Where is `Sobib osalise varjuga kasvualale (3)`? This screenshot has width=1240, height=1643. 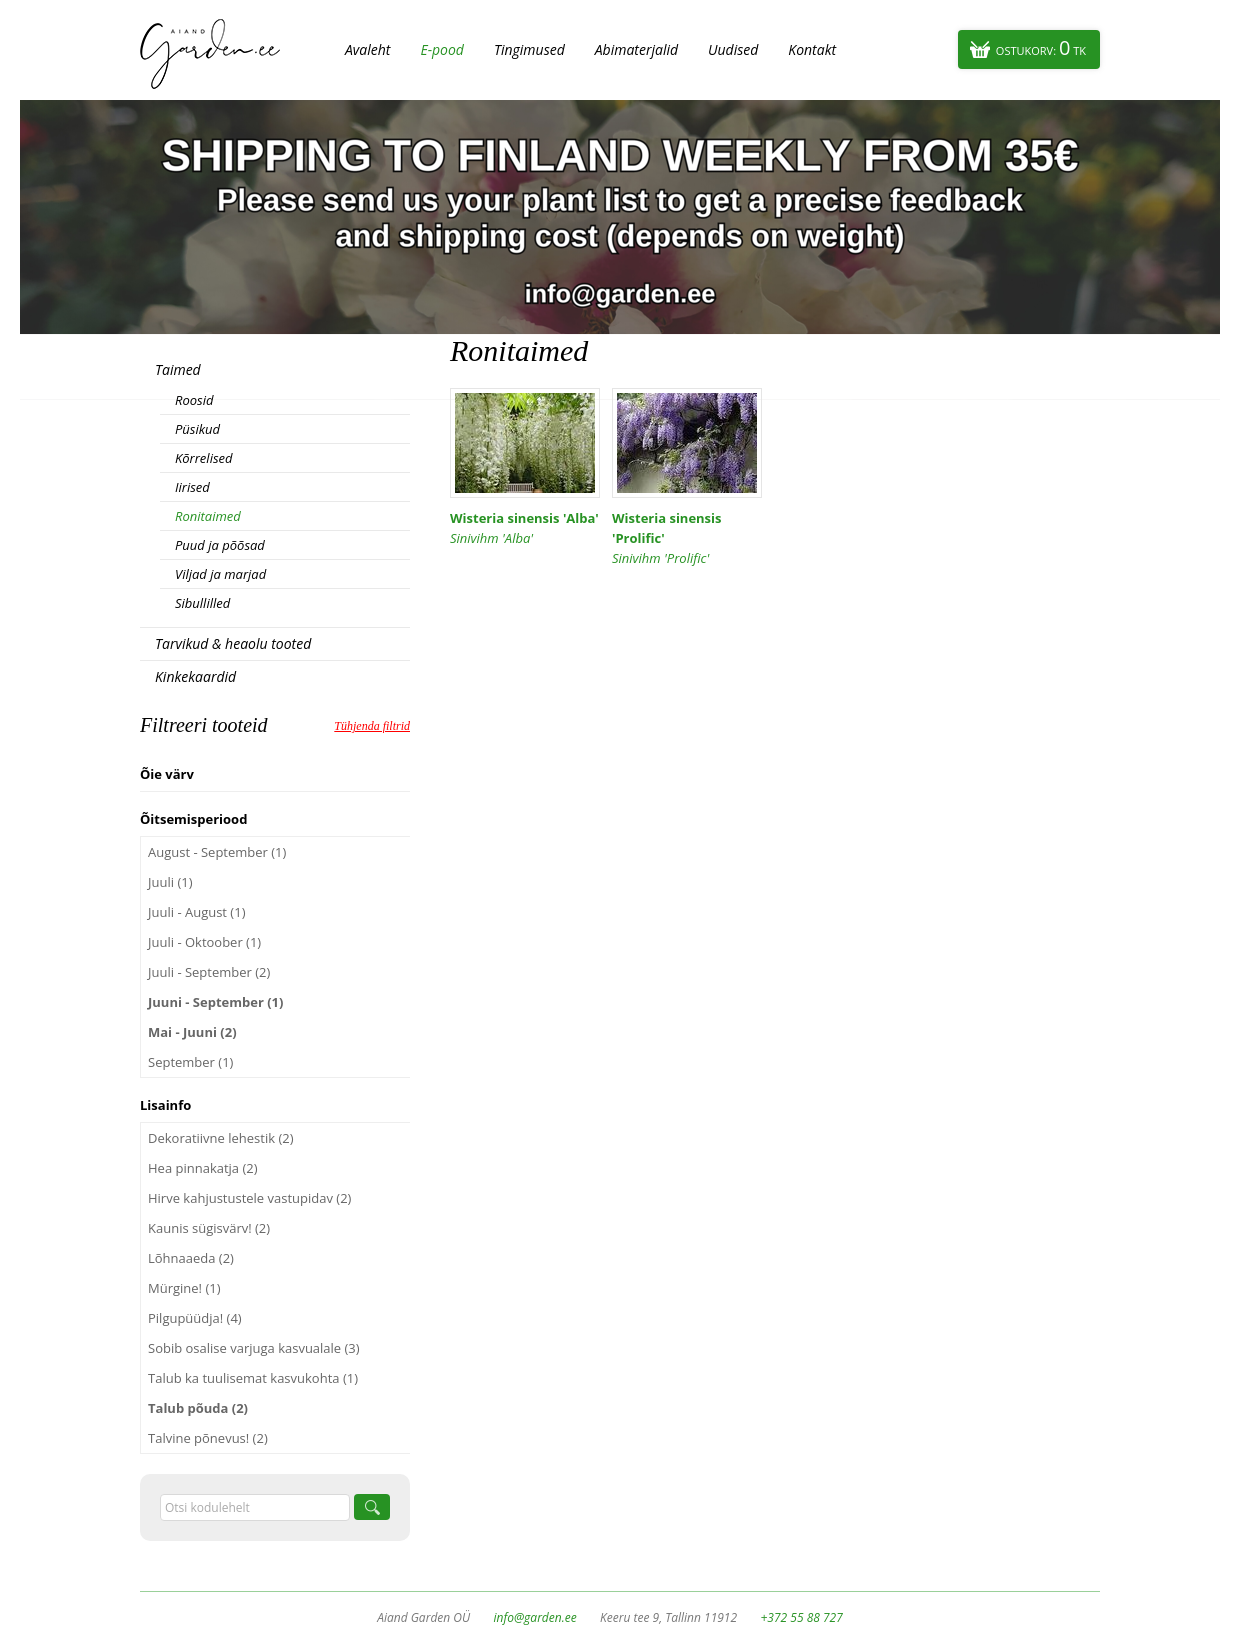 Sobib osalise varjuga kasvualale (3) is located at coordinates (254, 1348).